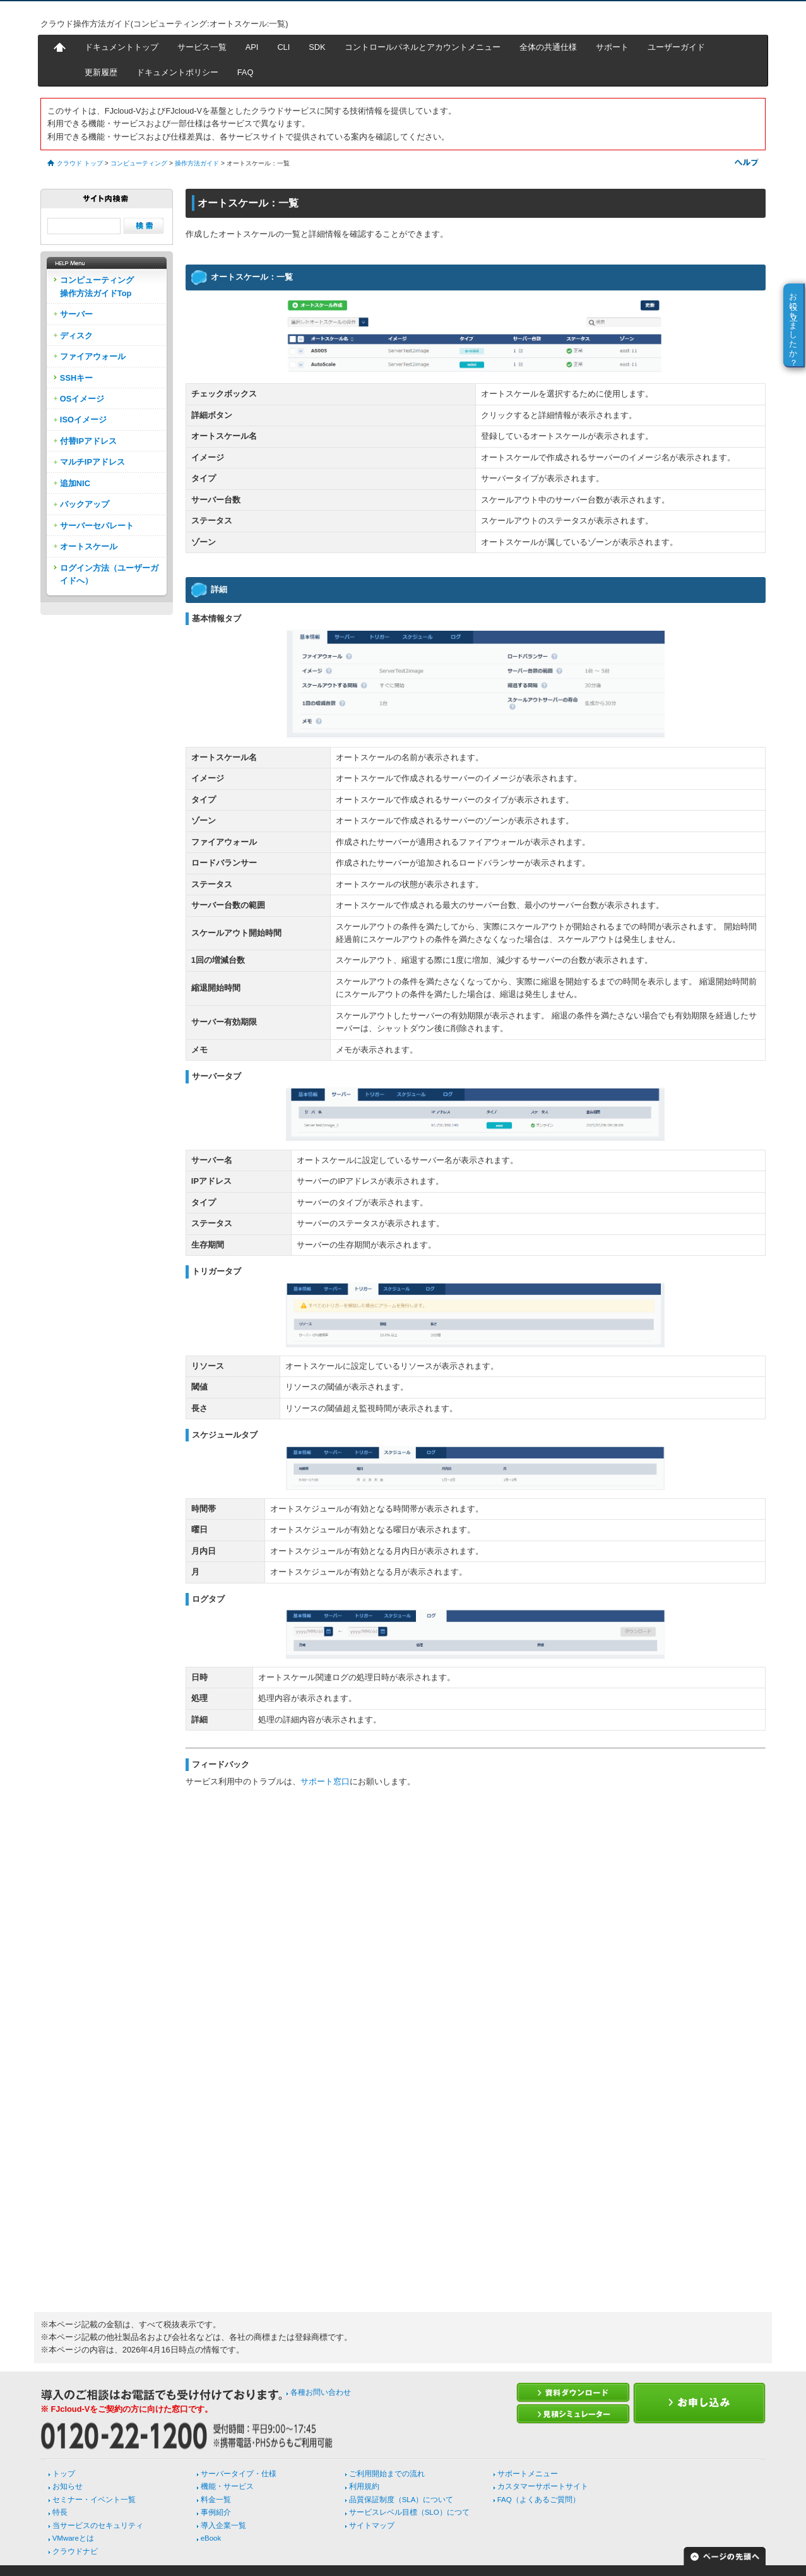 Image resolution: width=806 pixels, height=2576 pixels. What do you see at coordinates (97, 286) in the screenshot?
I see `コンピューティング操作方法ガイドTop` at bounding box center [97, 286].